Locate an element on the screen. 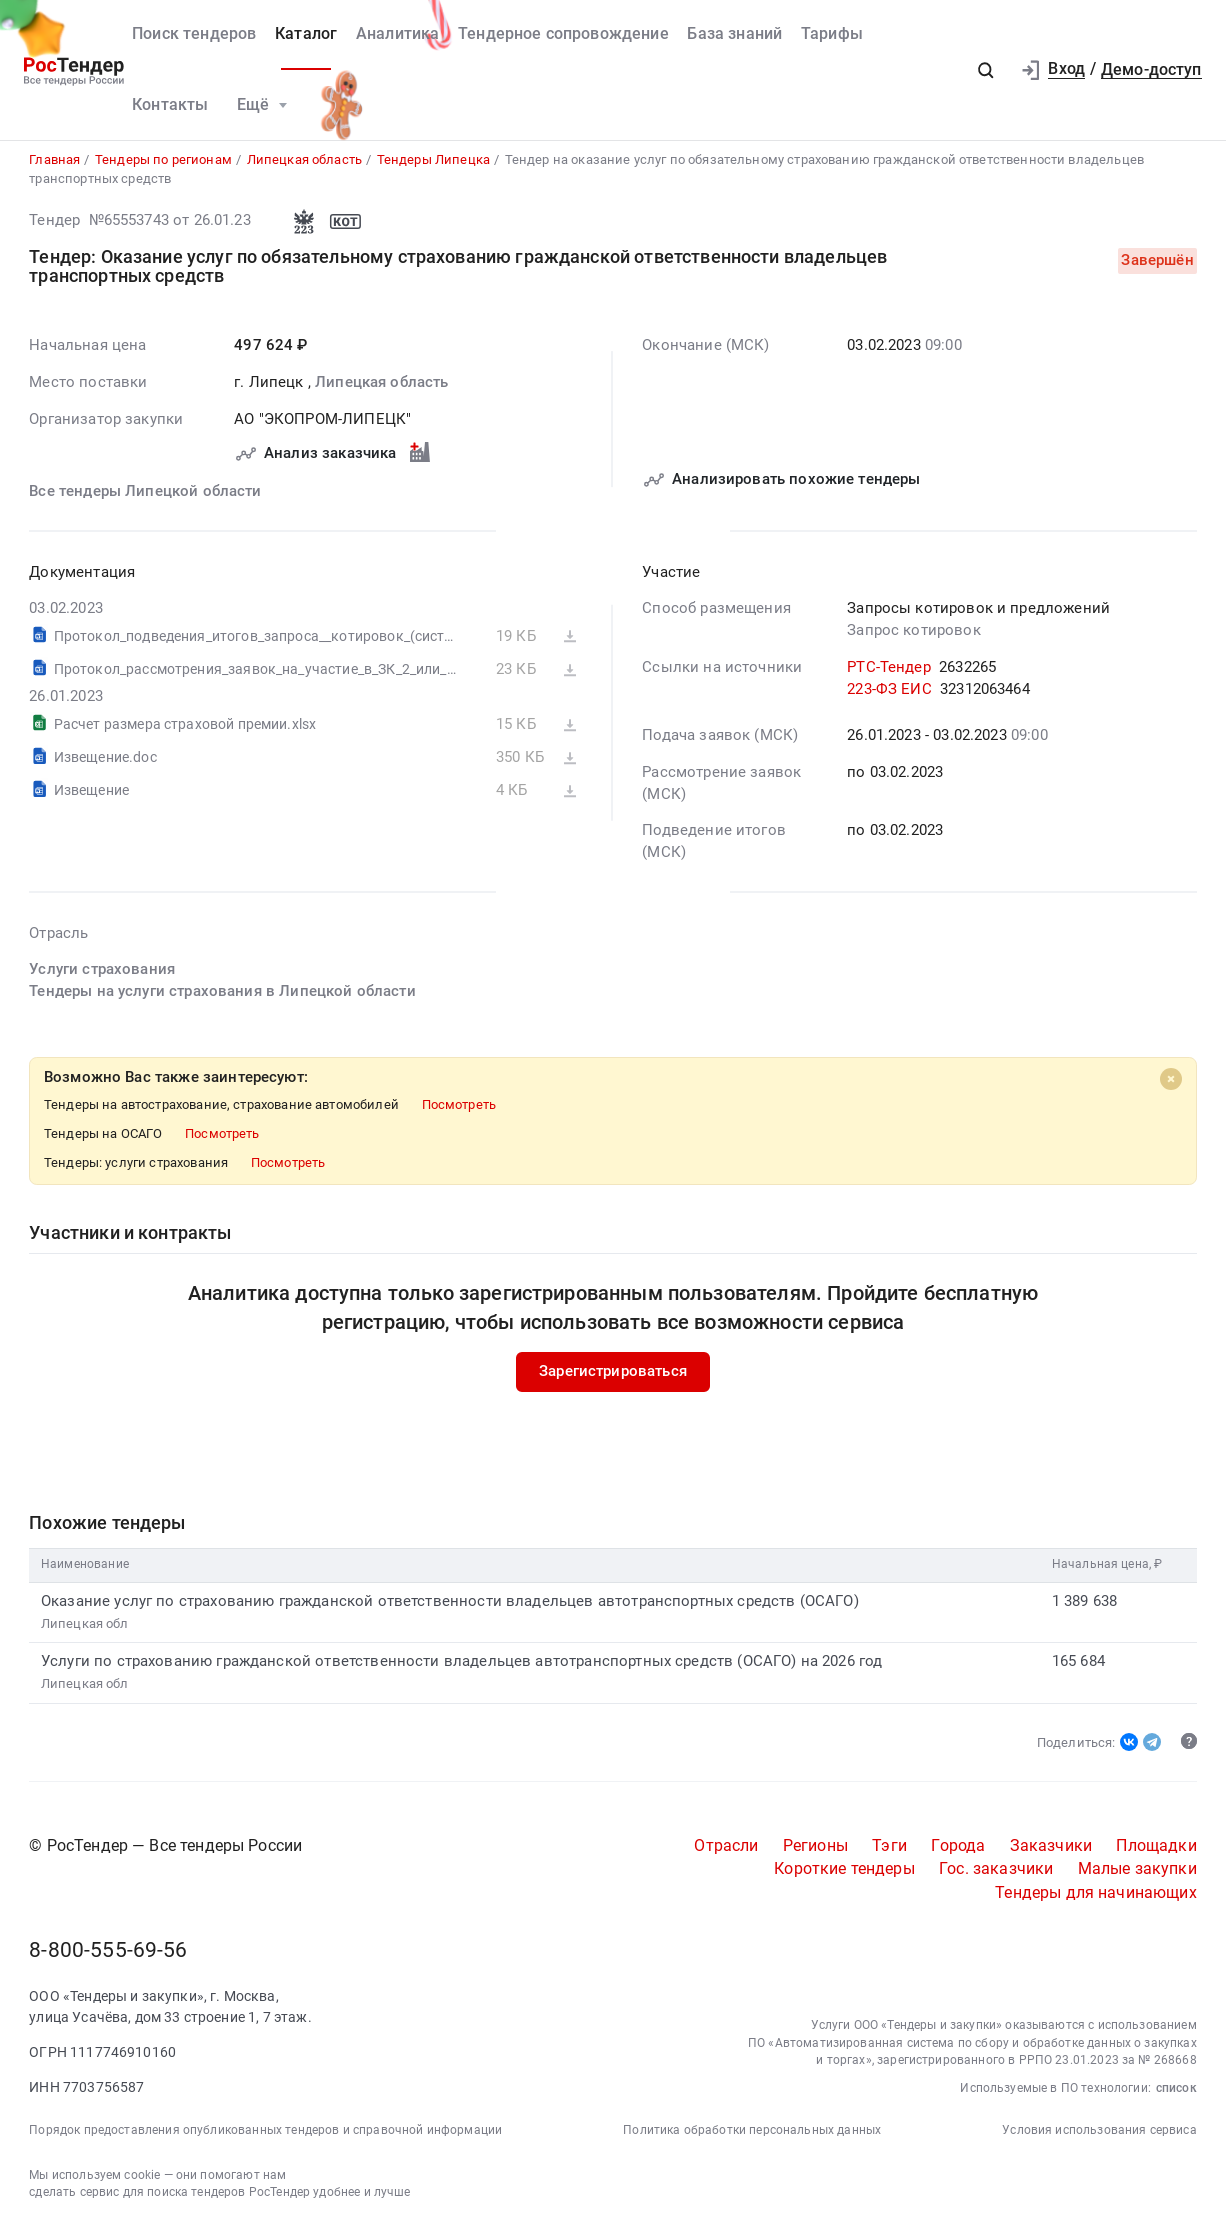 The height and width of the screenshot is (2227, 1226). 8-800-555-69-56 is located at coordinates (108, 1950).